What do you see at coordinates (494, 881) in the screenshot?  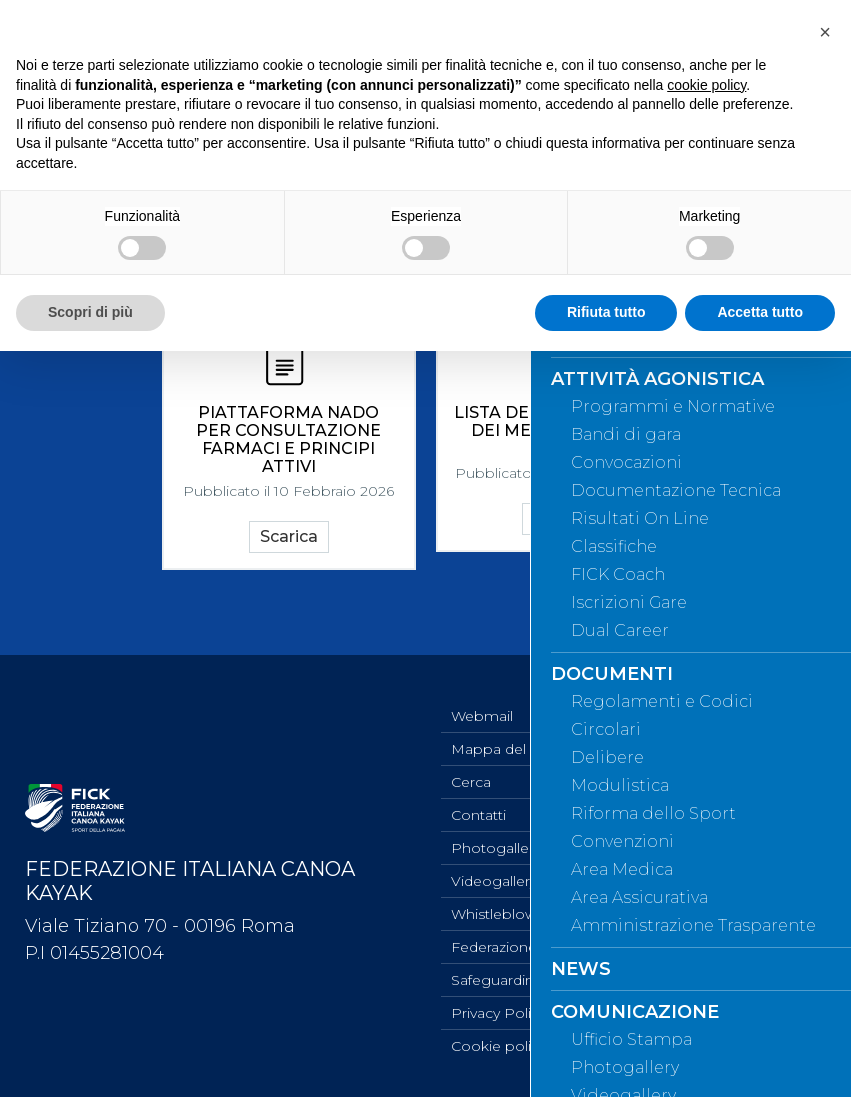 I see `Videogallery` at bounding box center [494, 881].